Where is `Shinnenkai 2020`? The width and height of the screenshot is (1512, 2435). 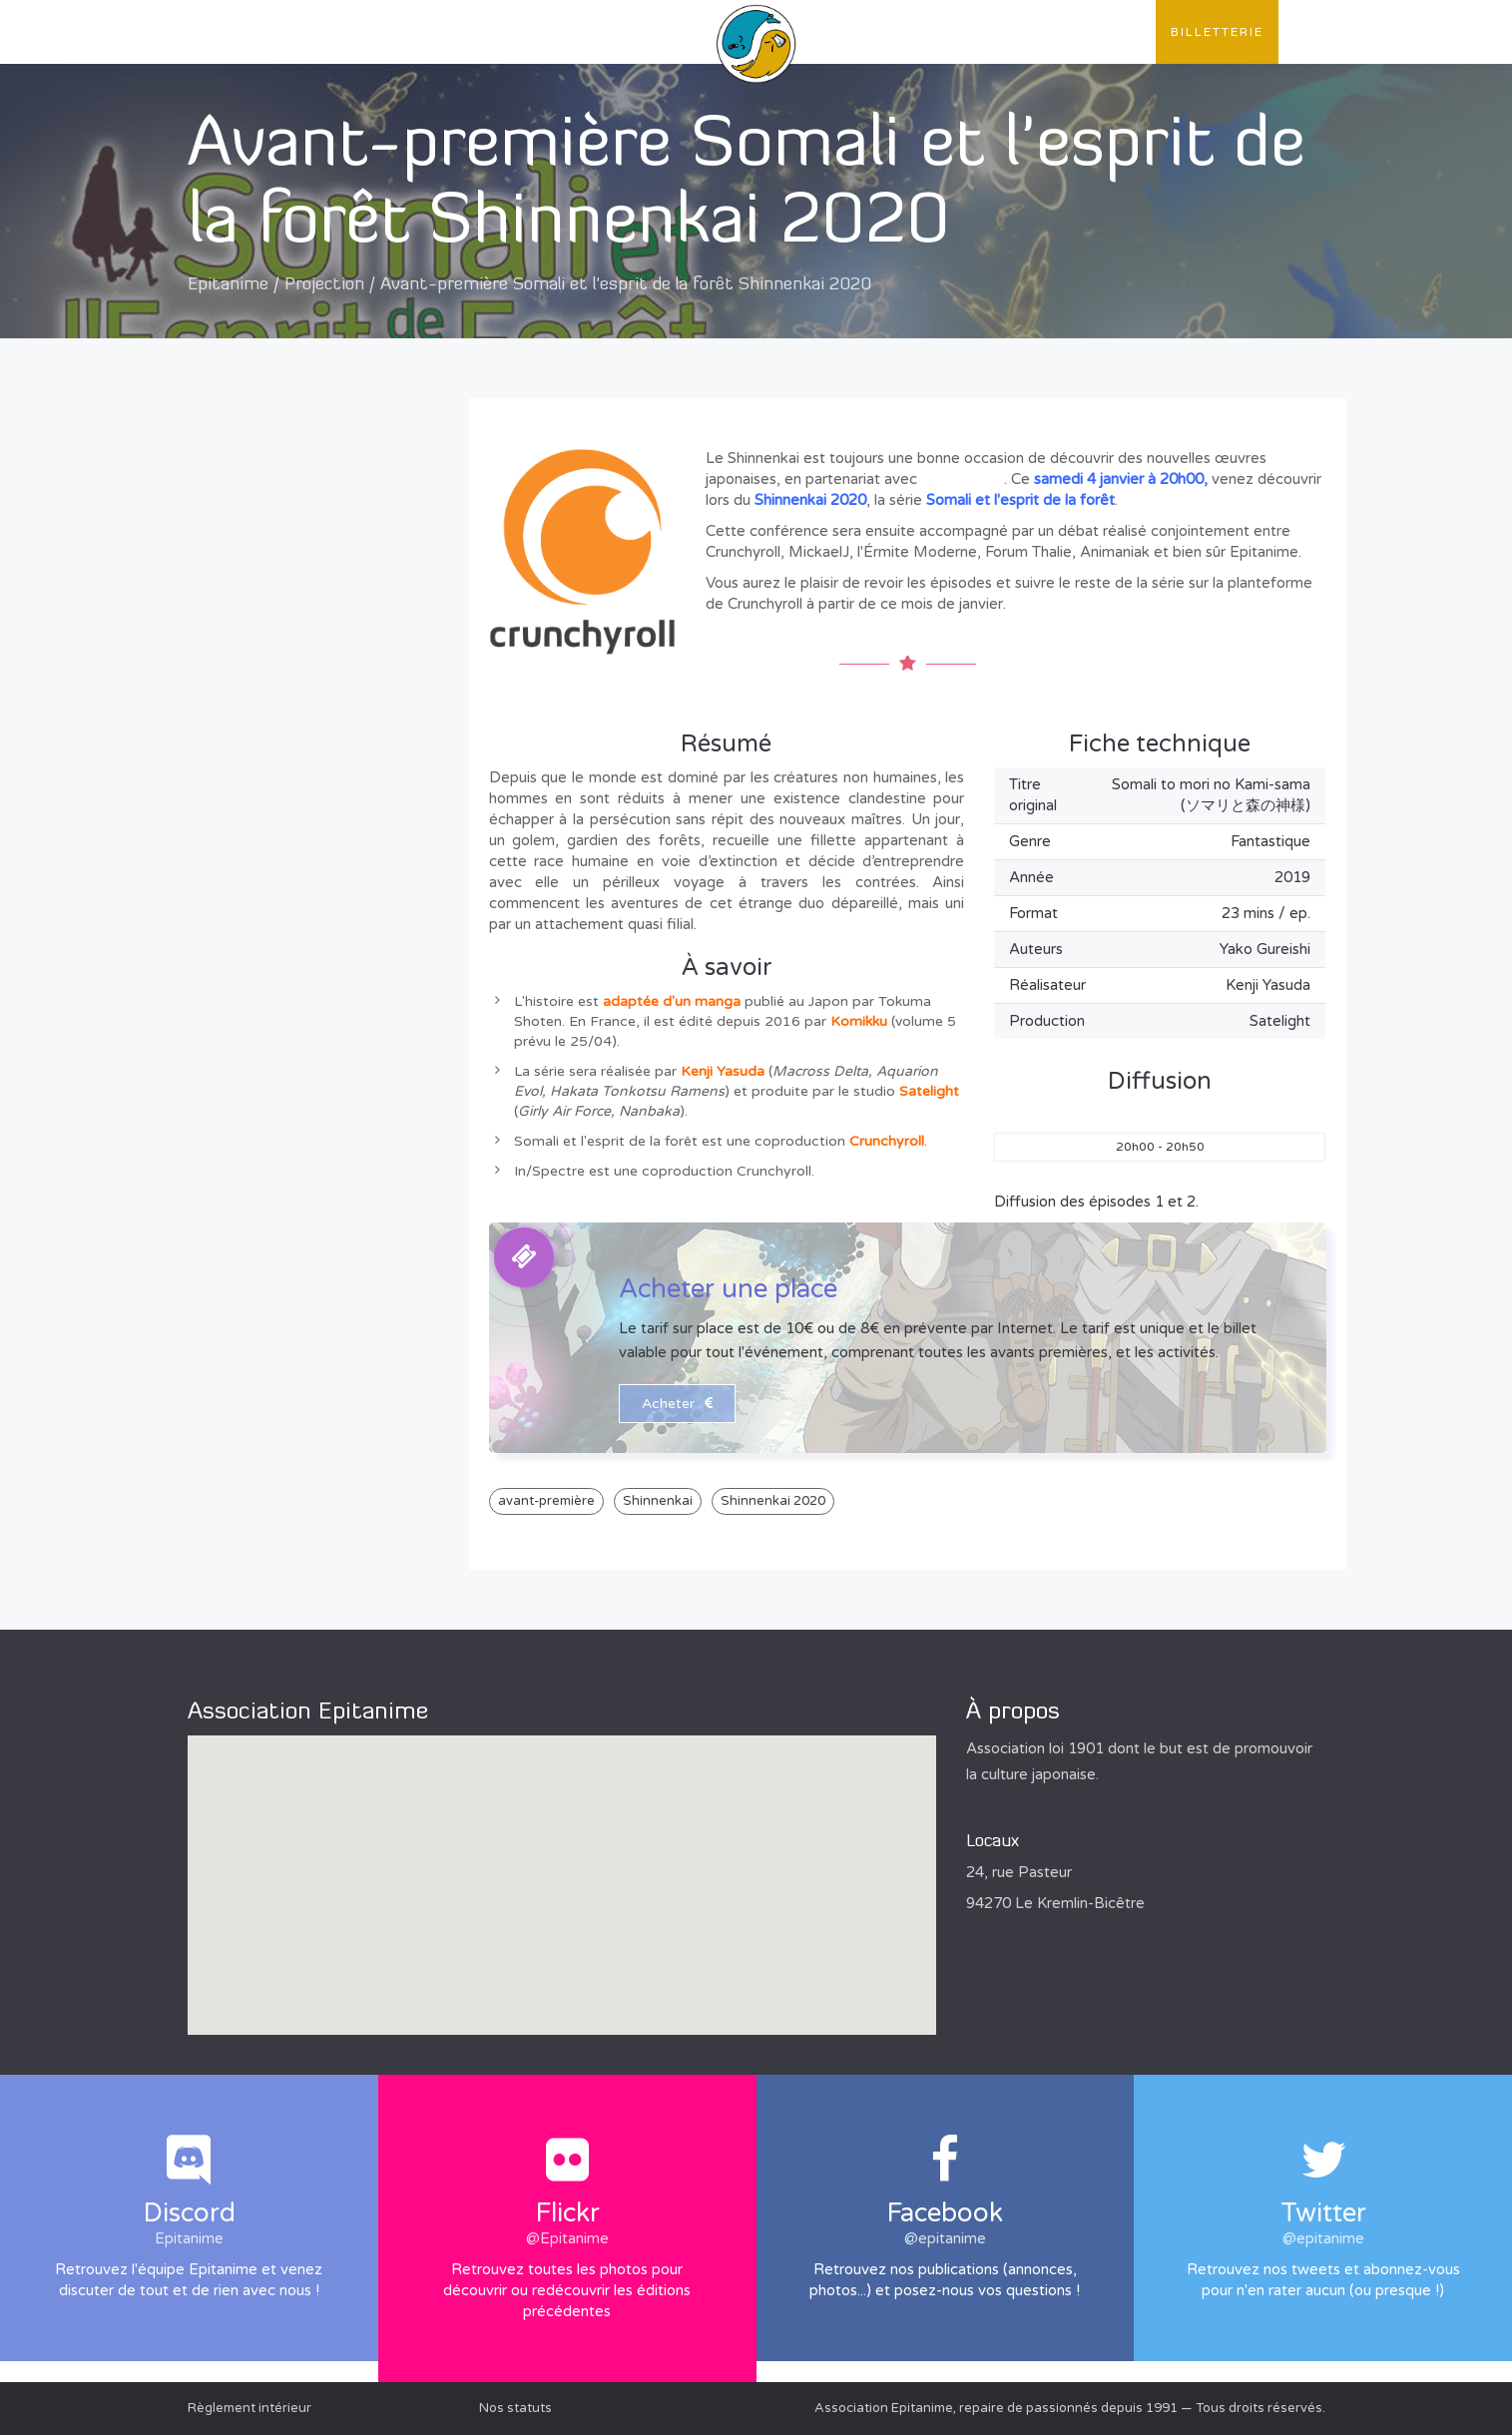 Shinnenkai 2020 is located at coordinates (773, 1501).